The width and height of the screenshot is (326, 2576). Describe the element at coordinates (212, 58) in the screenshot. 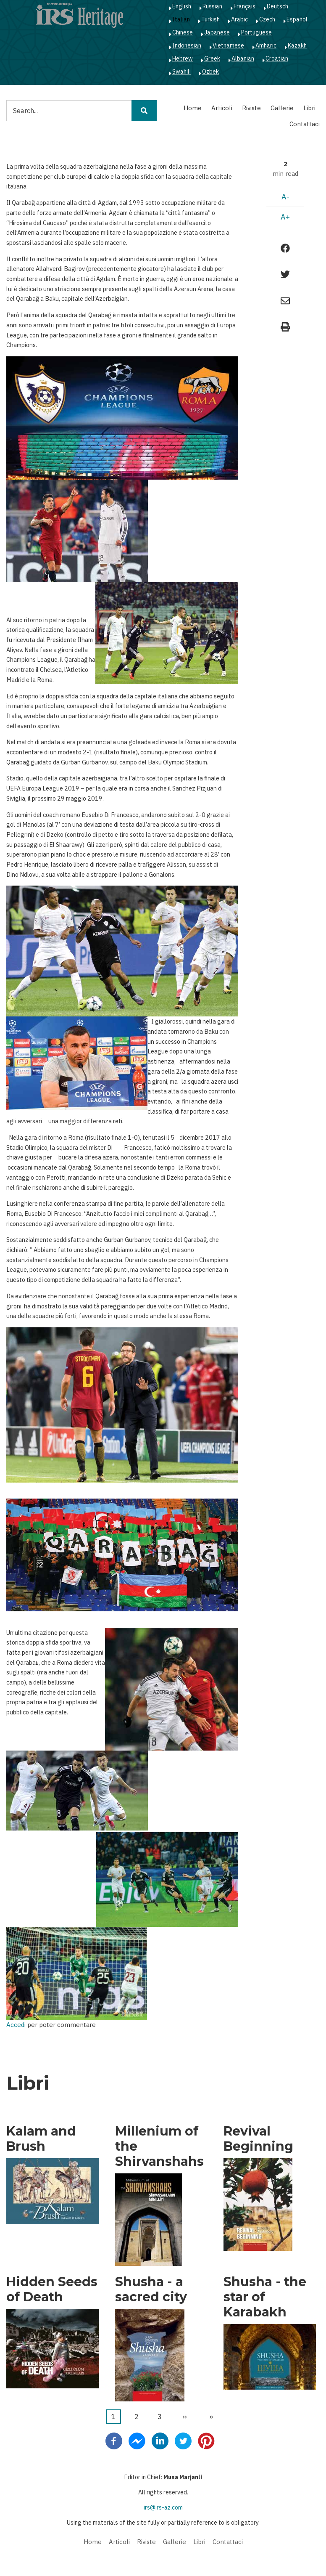

I see `Greek` at that location.